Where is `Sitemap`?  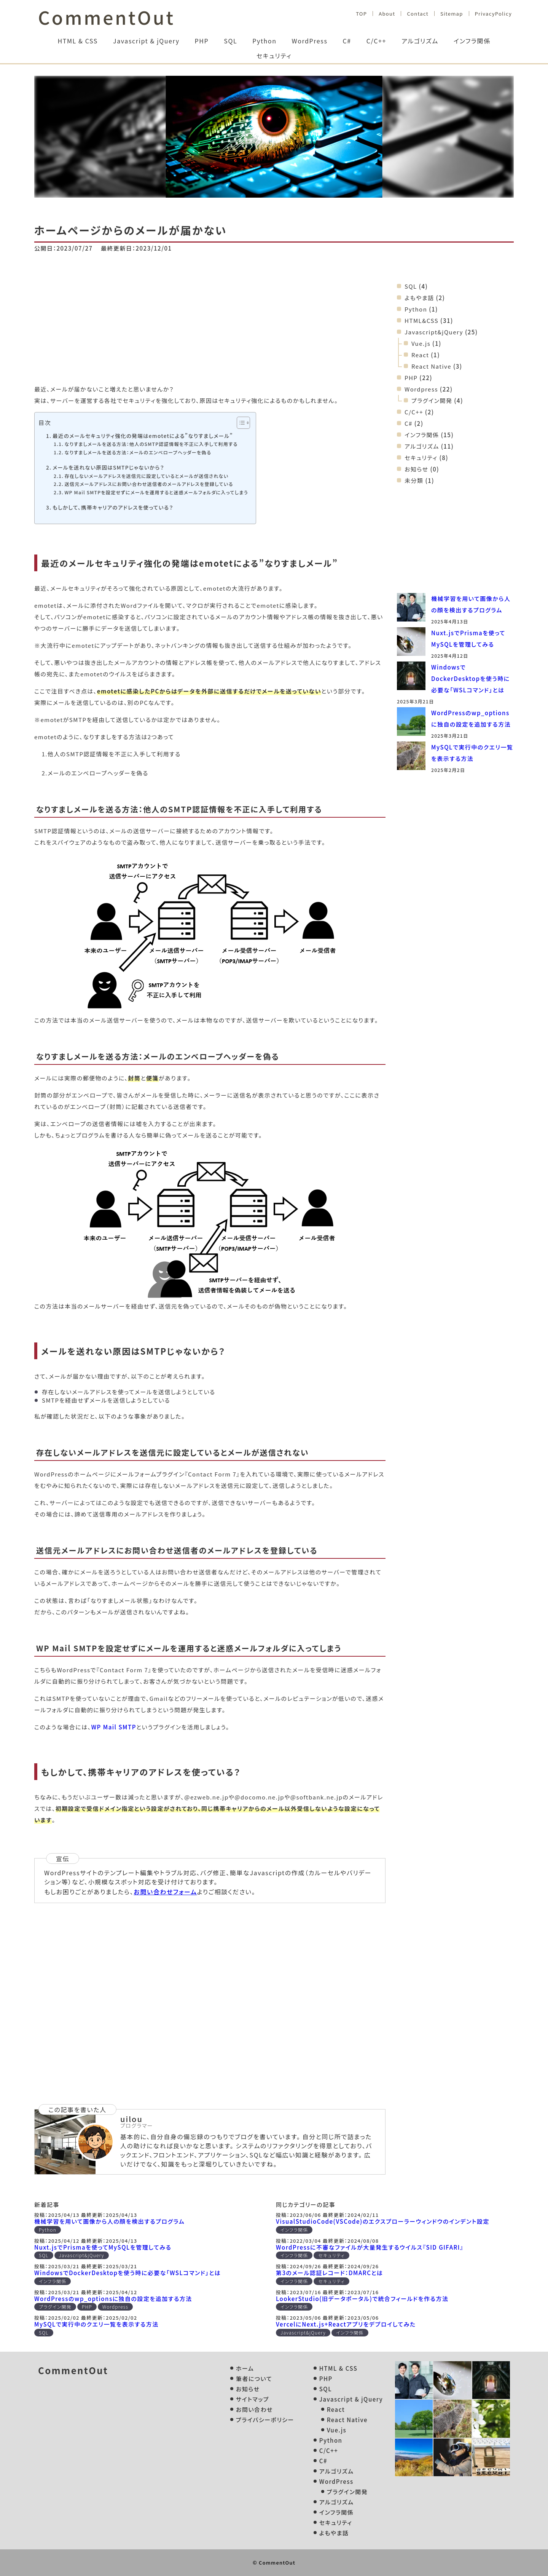
Sitemap is located at coordinates (451, 13).